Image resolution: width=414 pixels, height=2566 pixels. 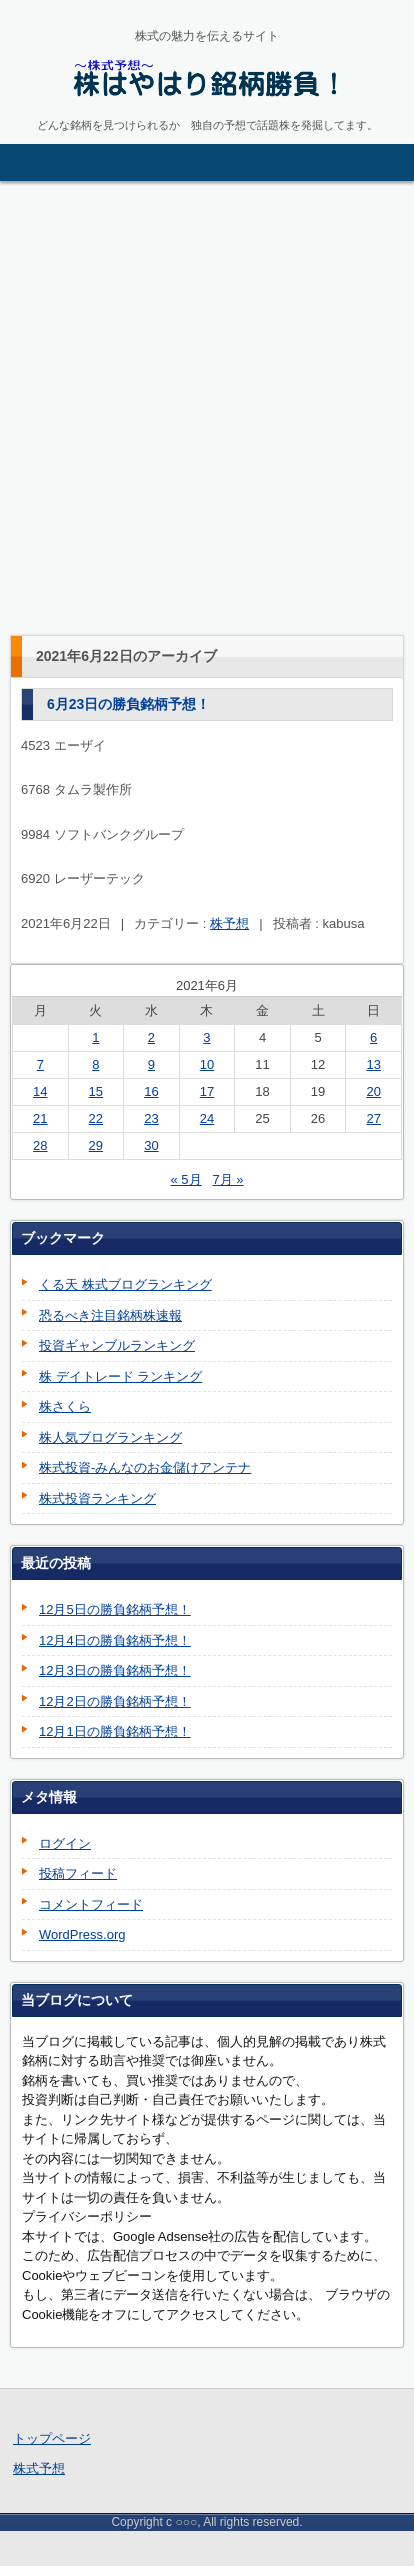 I want to click on 恐るべき注目銘柄株速報, so click(x=110, y=1315).